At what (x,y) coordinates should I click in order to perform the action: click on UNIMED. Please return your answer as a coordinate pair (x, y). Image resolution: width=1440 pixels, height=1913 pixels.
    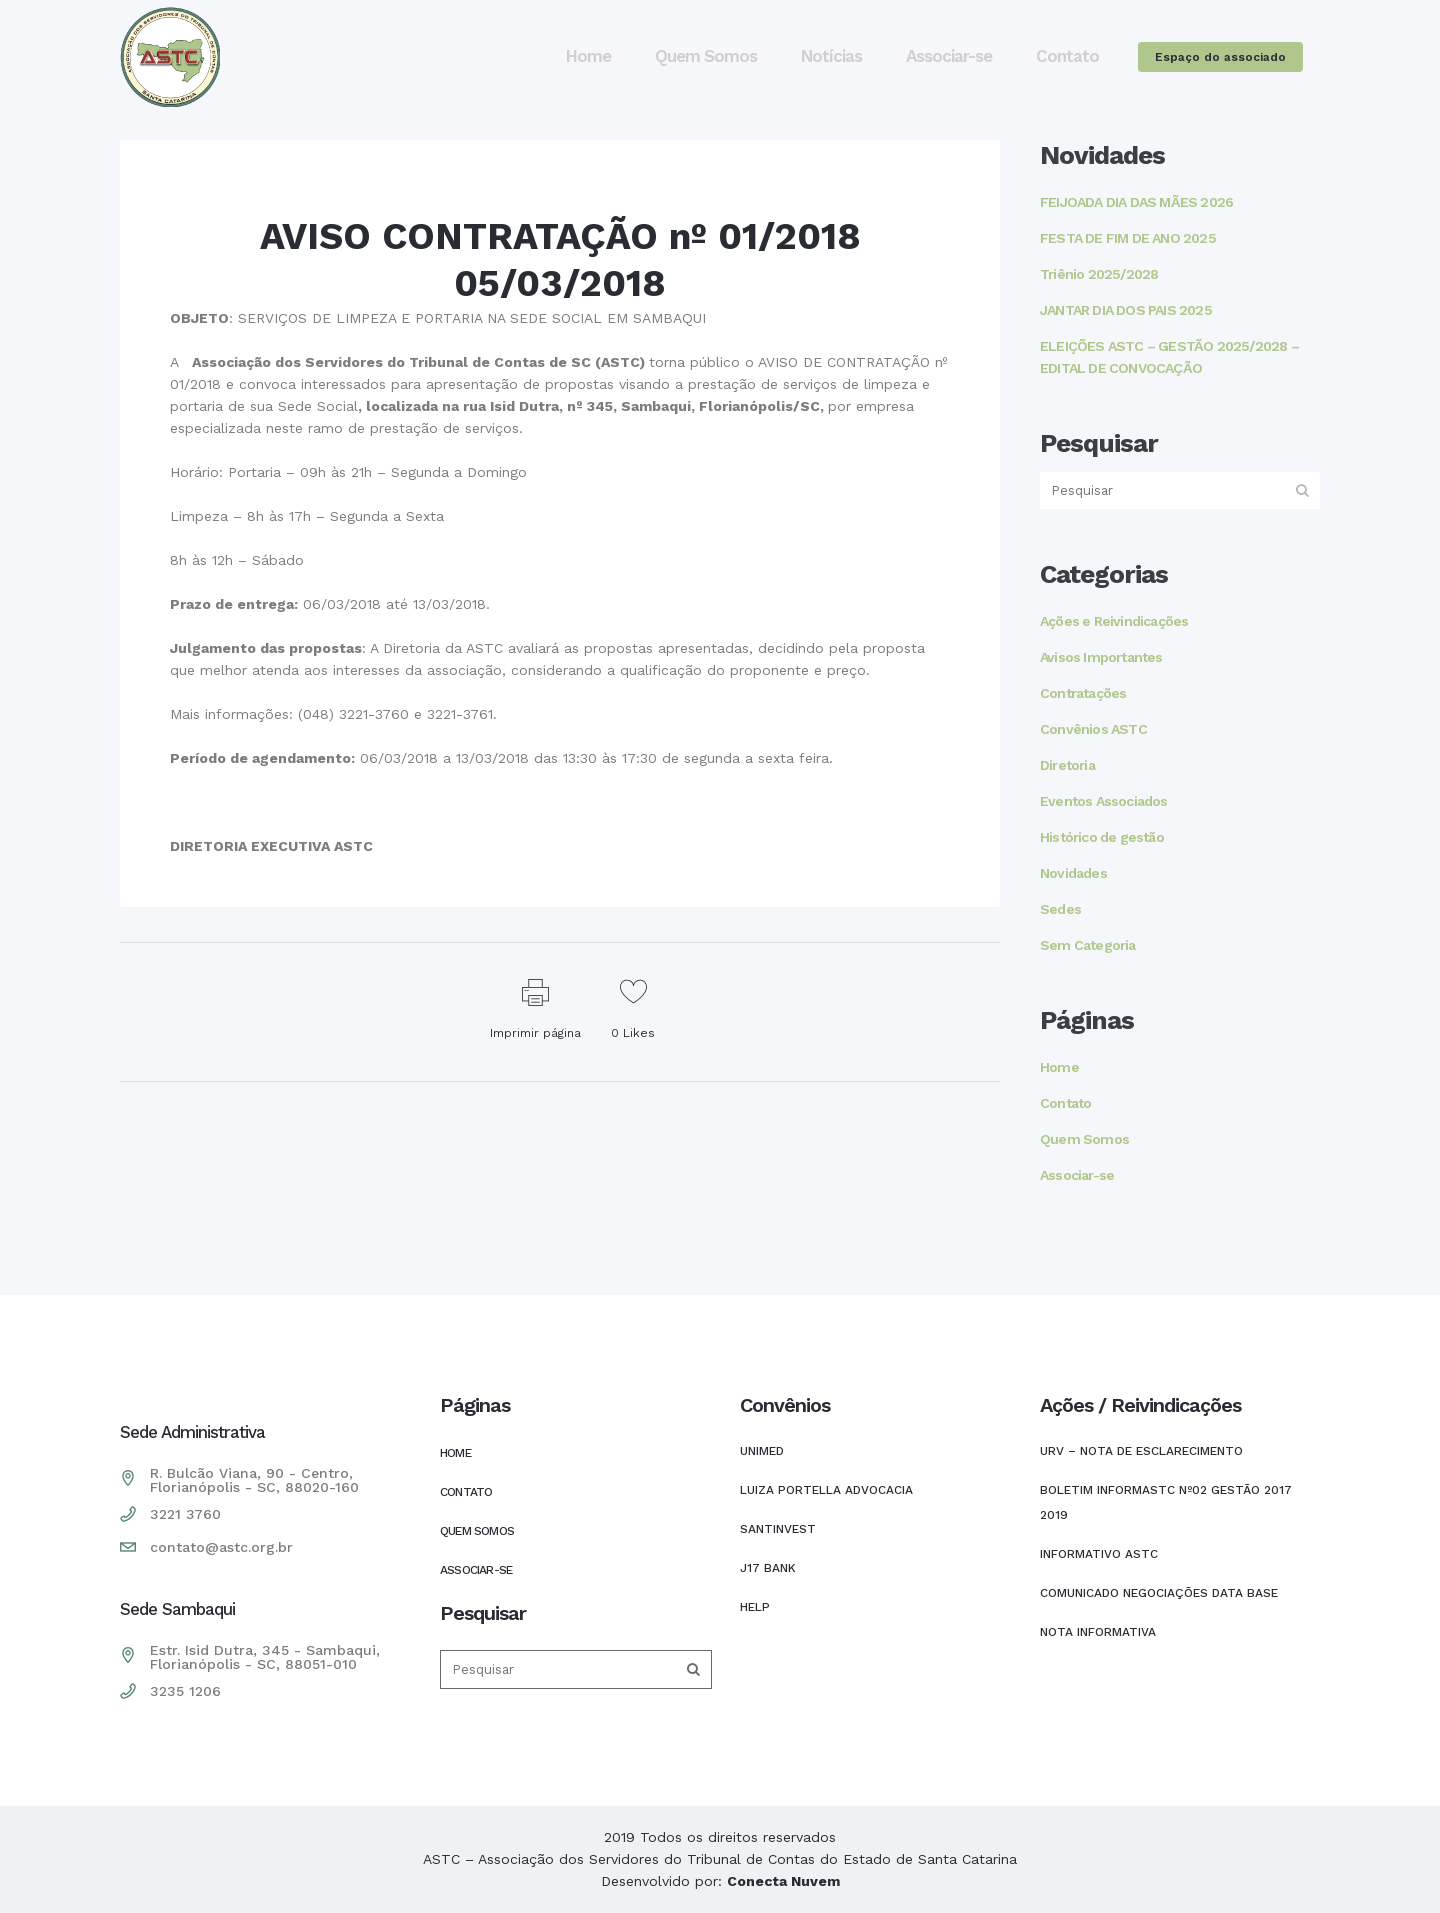
    Looking at the image, I should click on (762, 1451).